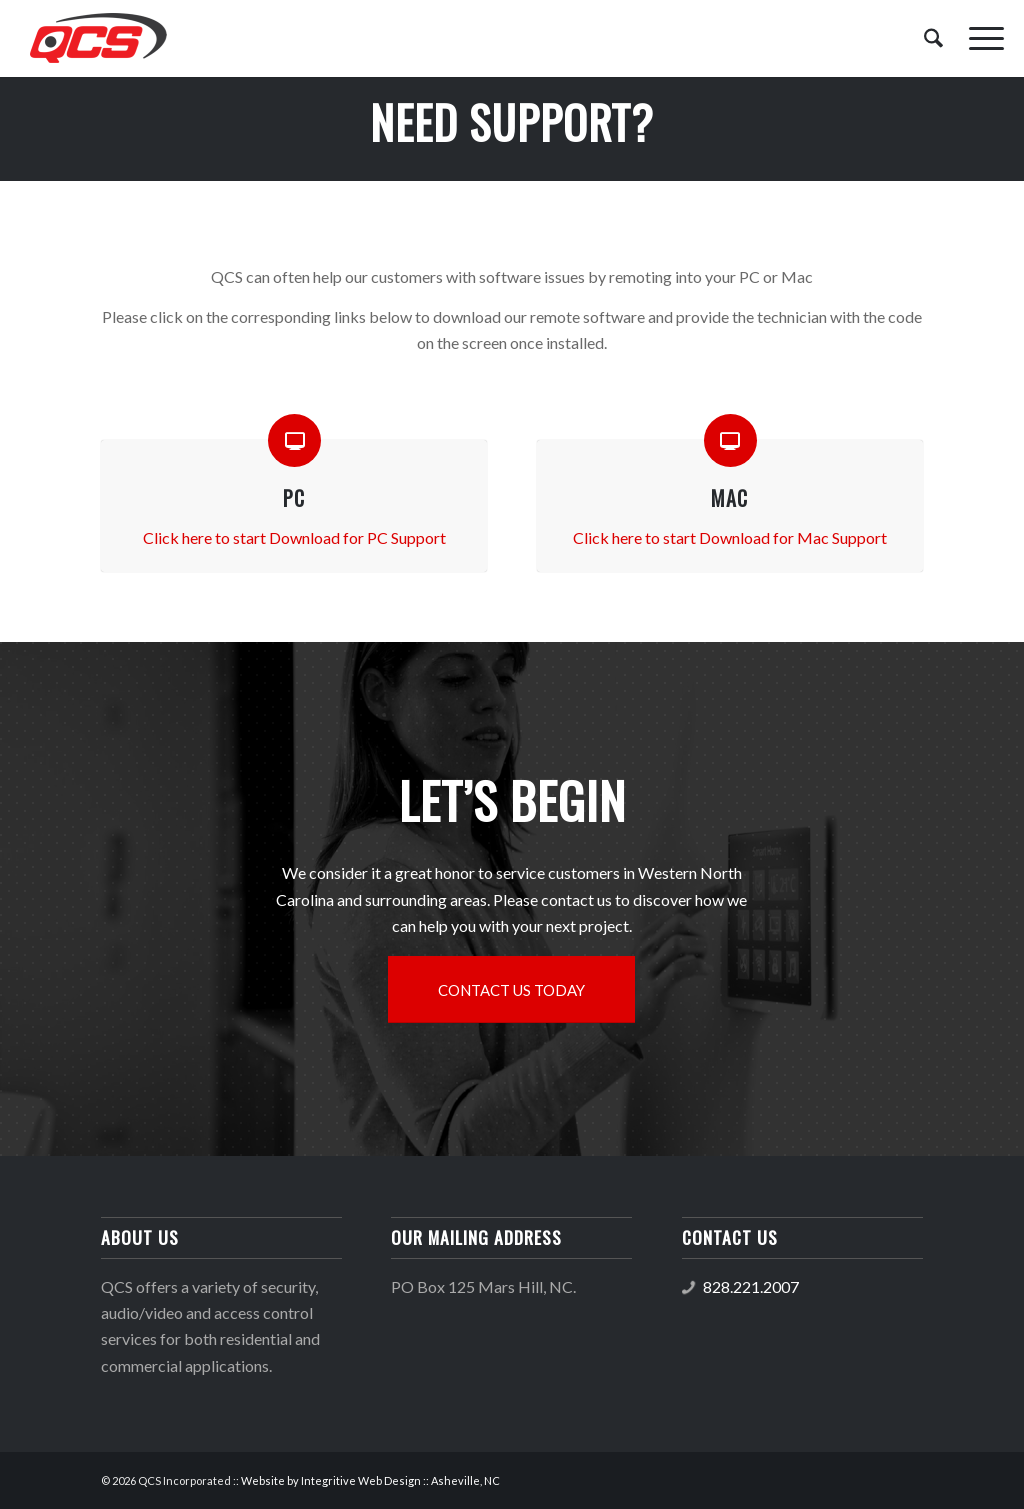  What do you see at coordinates (751, 1286) in the screenshot?
I see `828.221.2007` at bounding box center [751, 1286].